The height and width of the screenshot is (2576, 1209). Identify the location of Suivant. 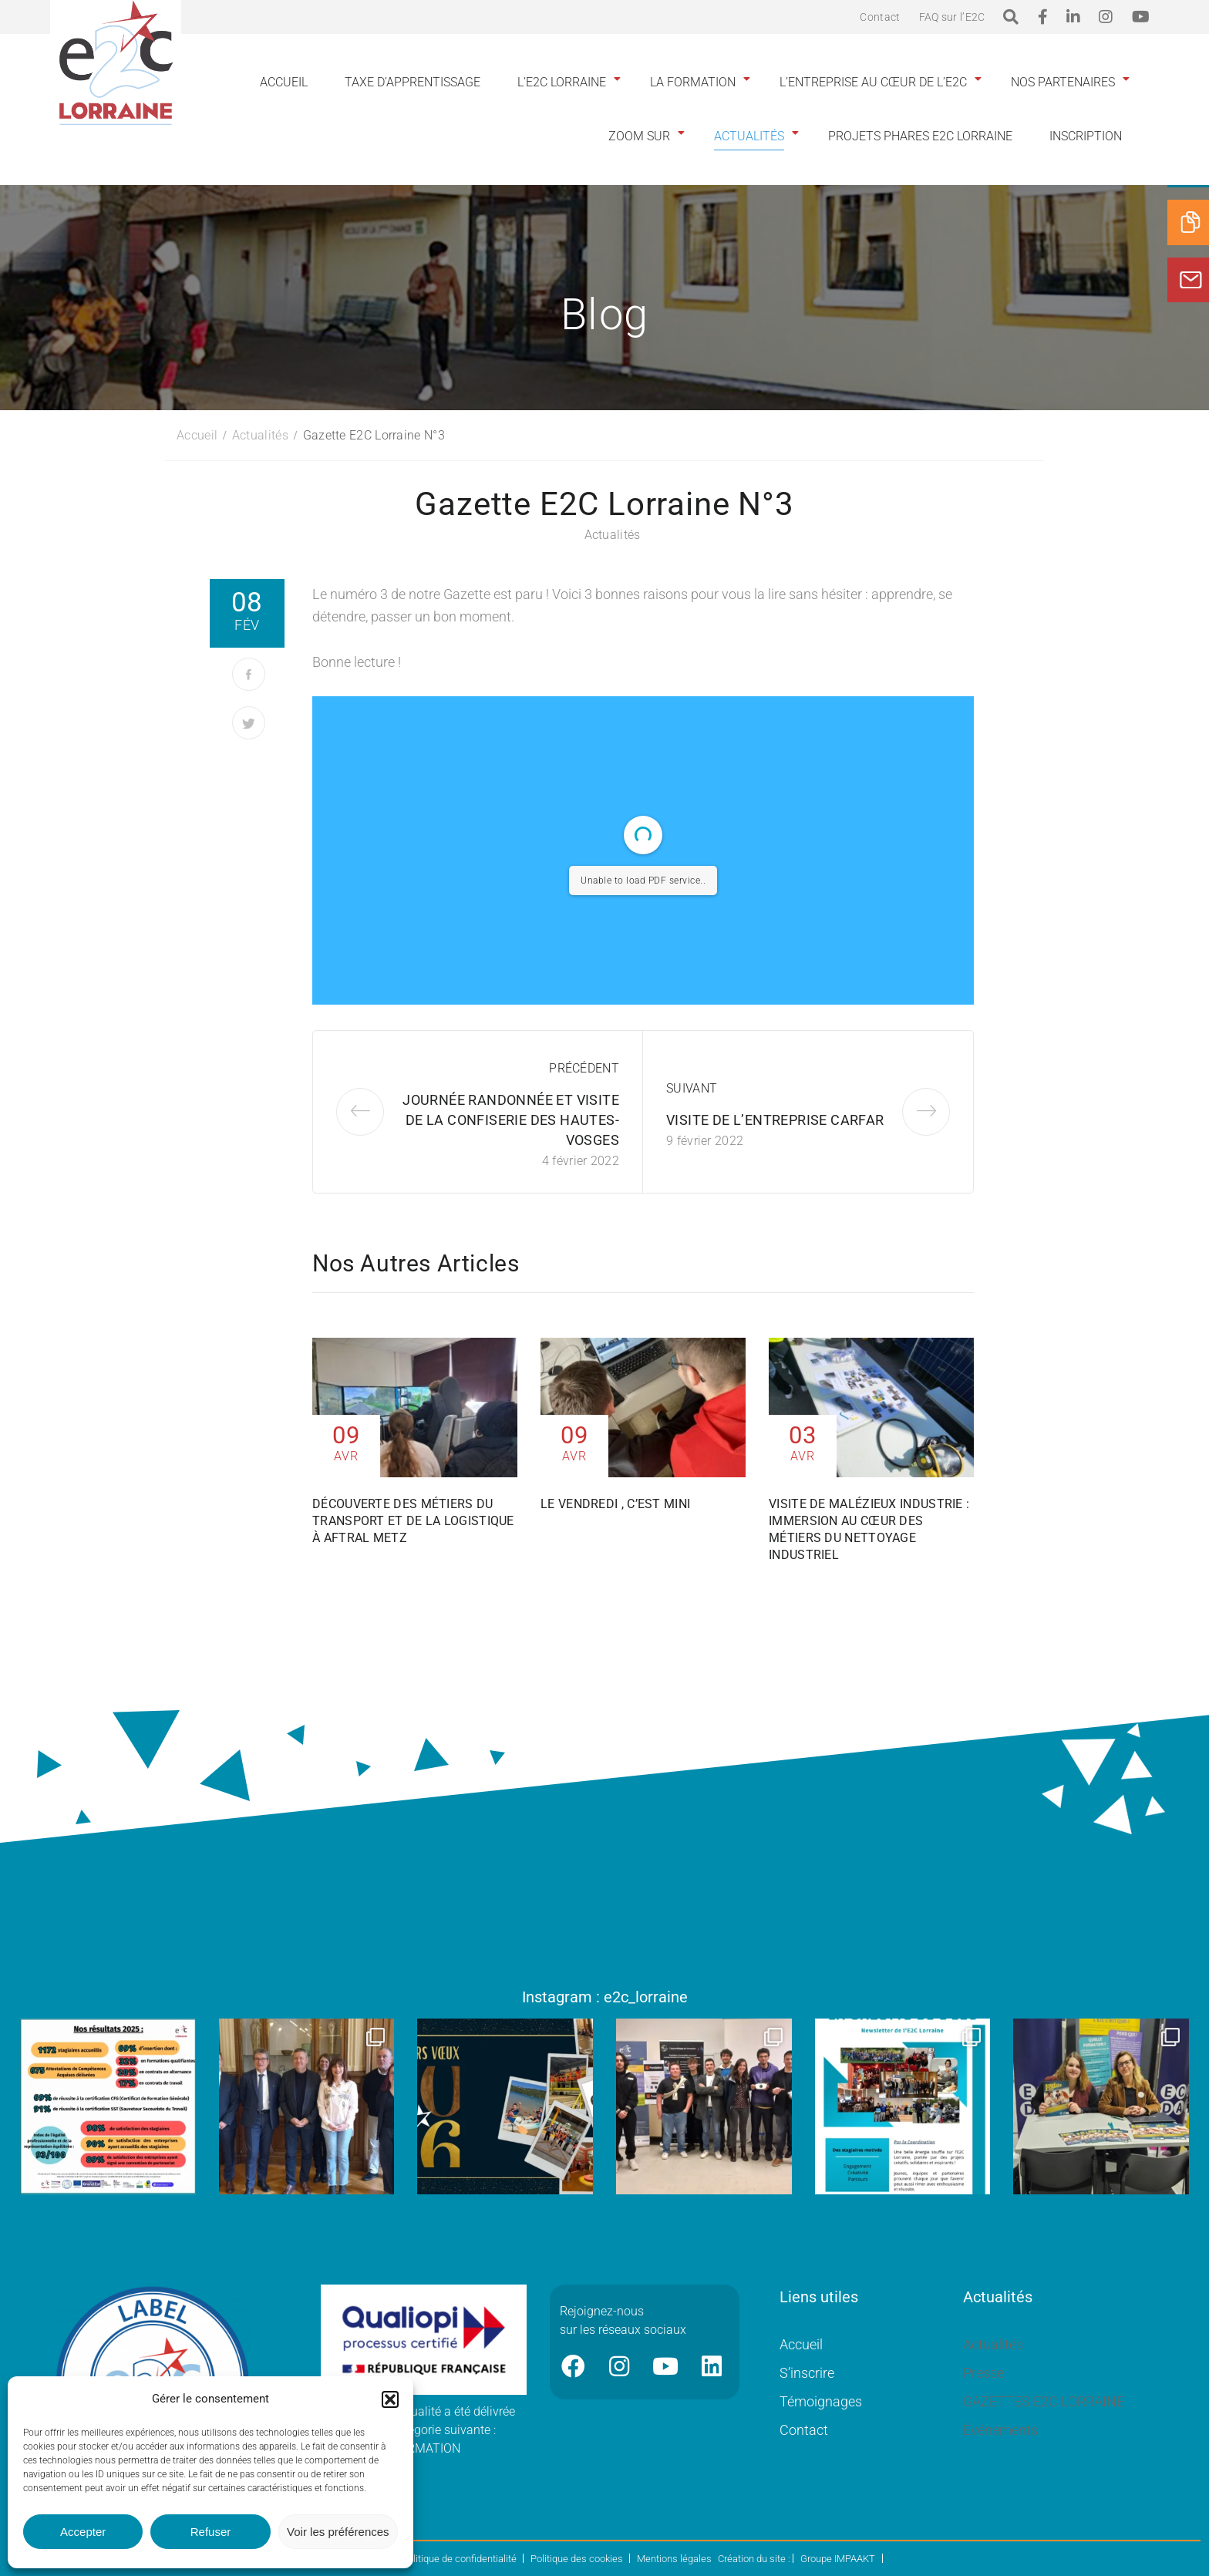
(691, 1088).